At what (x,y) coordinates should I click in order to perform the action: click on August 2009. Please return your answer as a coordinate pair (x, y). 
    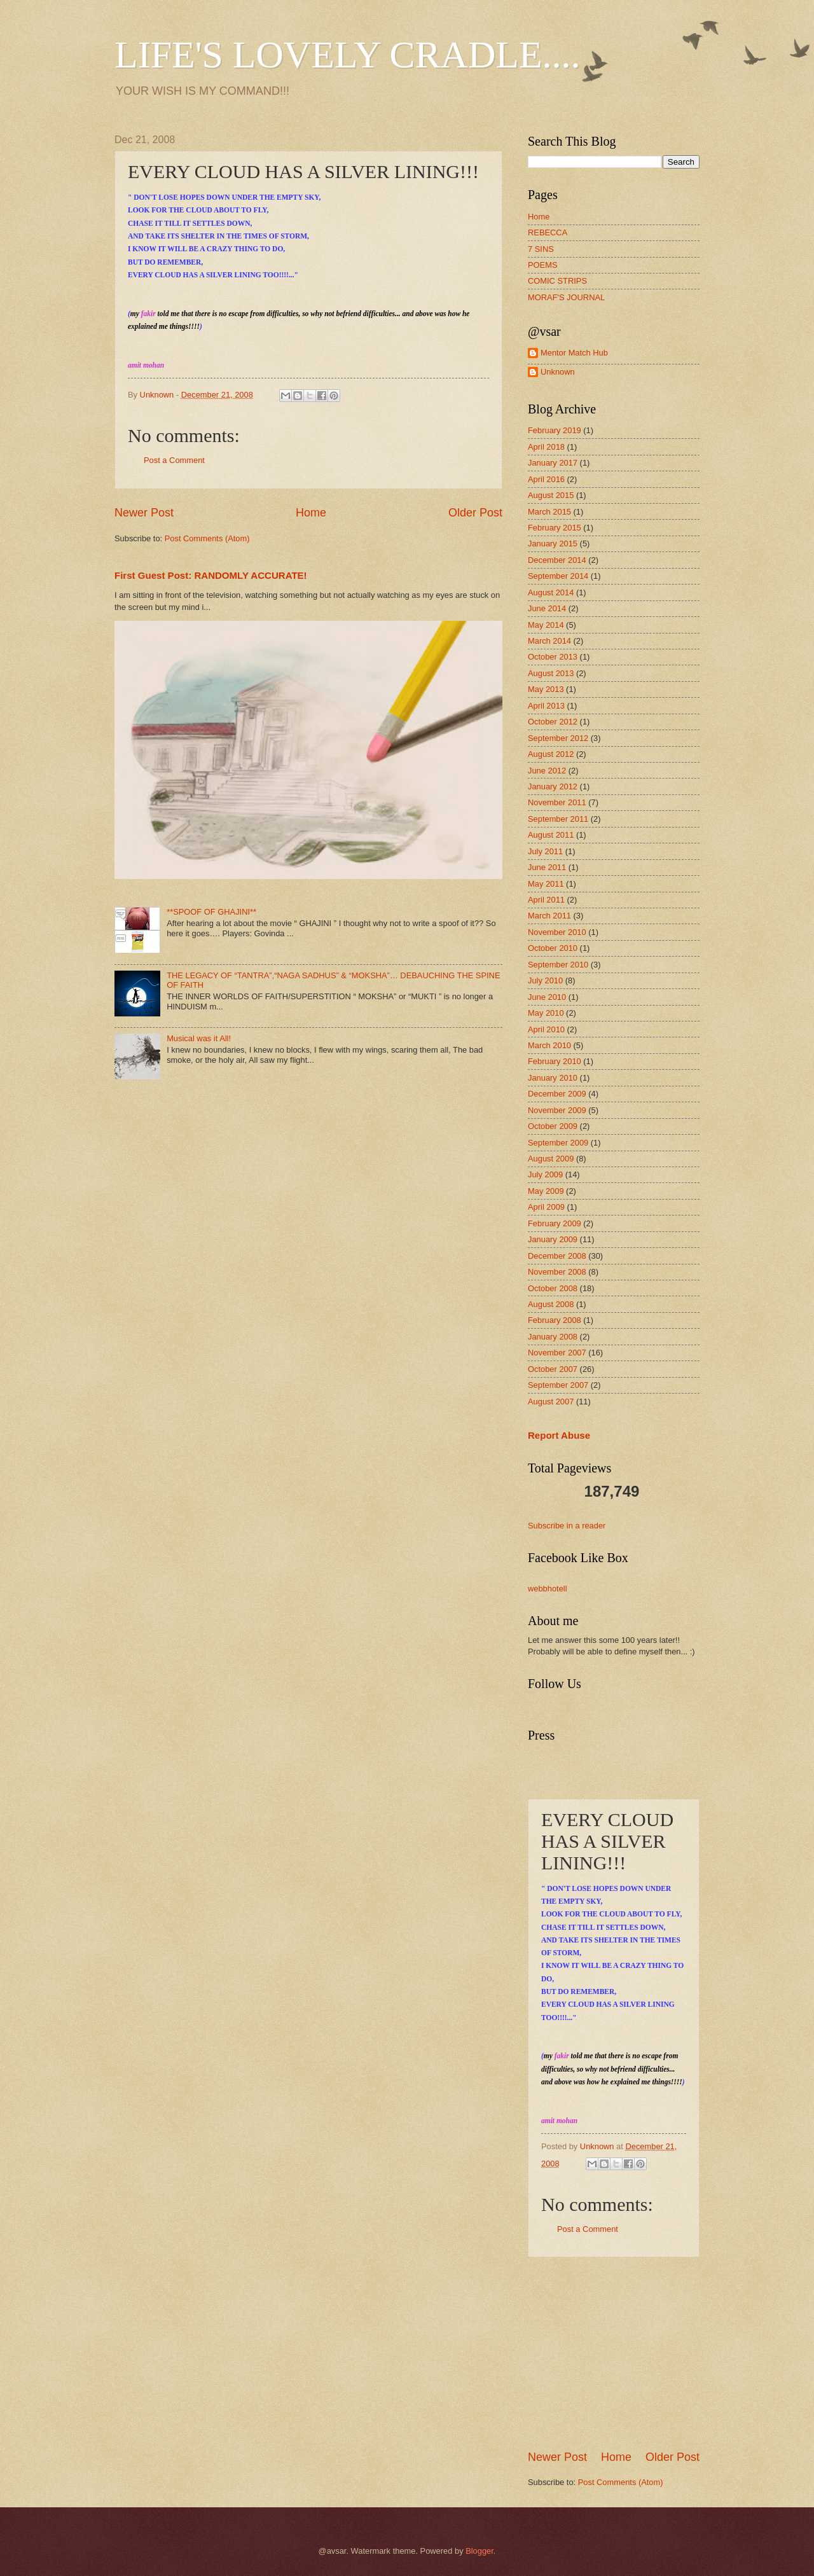
    Looking at the image, I should click on (551, 1158).